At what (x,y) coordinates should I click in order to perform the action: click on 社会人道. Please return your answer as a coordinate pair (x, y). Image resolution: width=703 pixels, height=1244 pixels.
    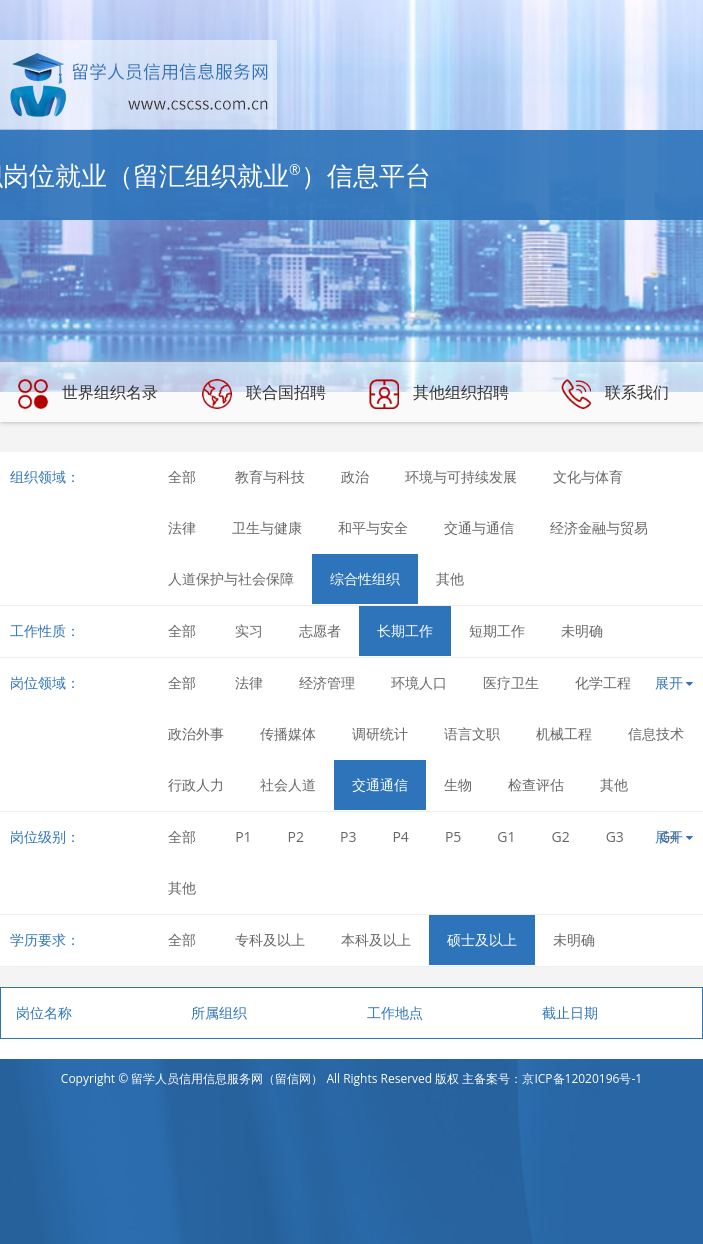
    Looking at the image, I should click on (288, 784).